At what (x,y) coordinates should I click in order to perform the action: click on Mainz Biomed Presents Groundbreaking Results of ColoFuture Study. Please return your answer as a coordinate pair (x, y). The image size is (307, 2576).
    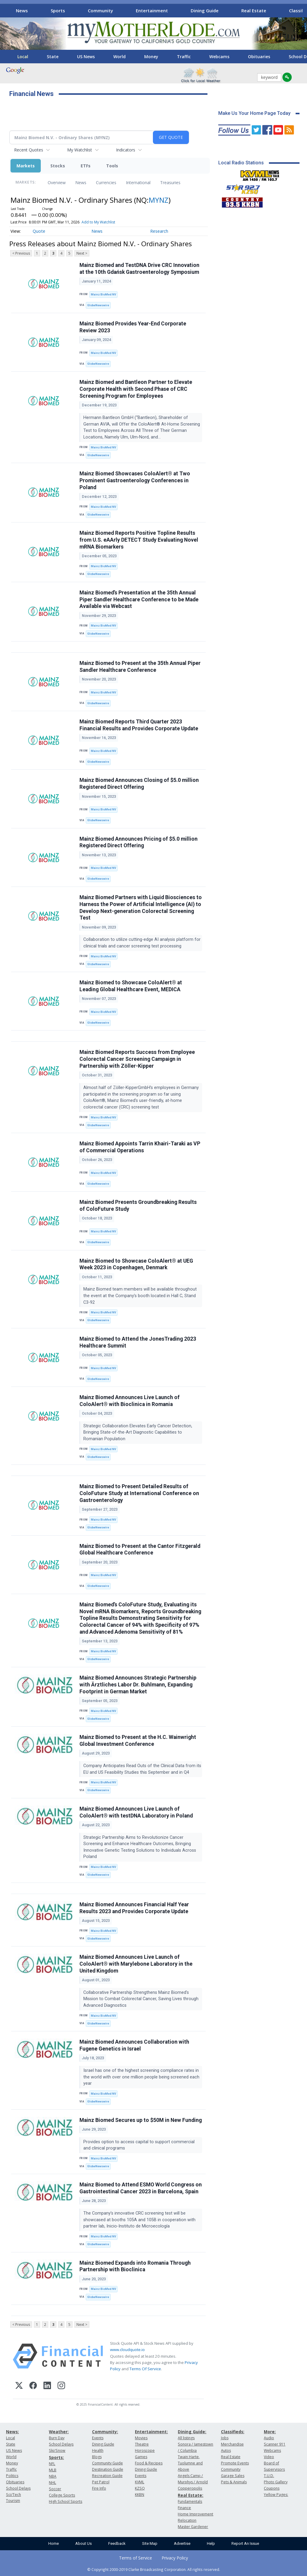
    Looking at the image, I should click on (138, 1205).